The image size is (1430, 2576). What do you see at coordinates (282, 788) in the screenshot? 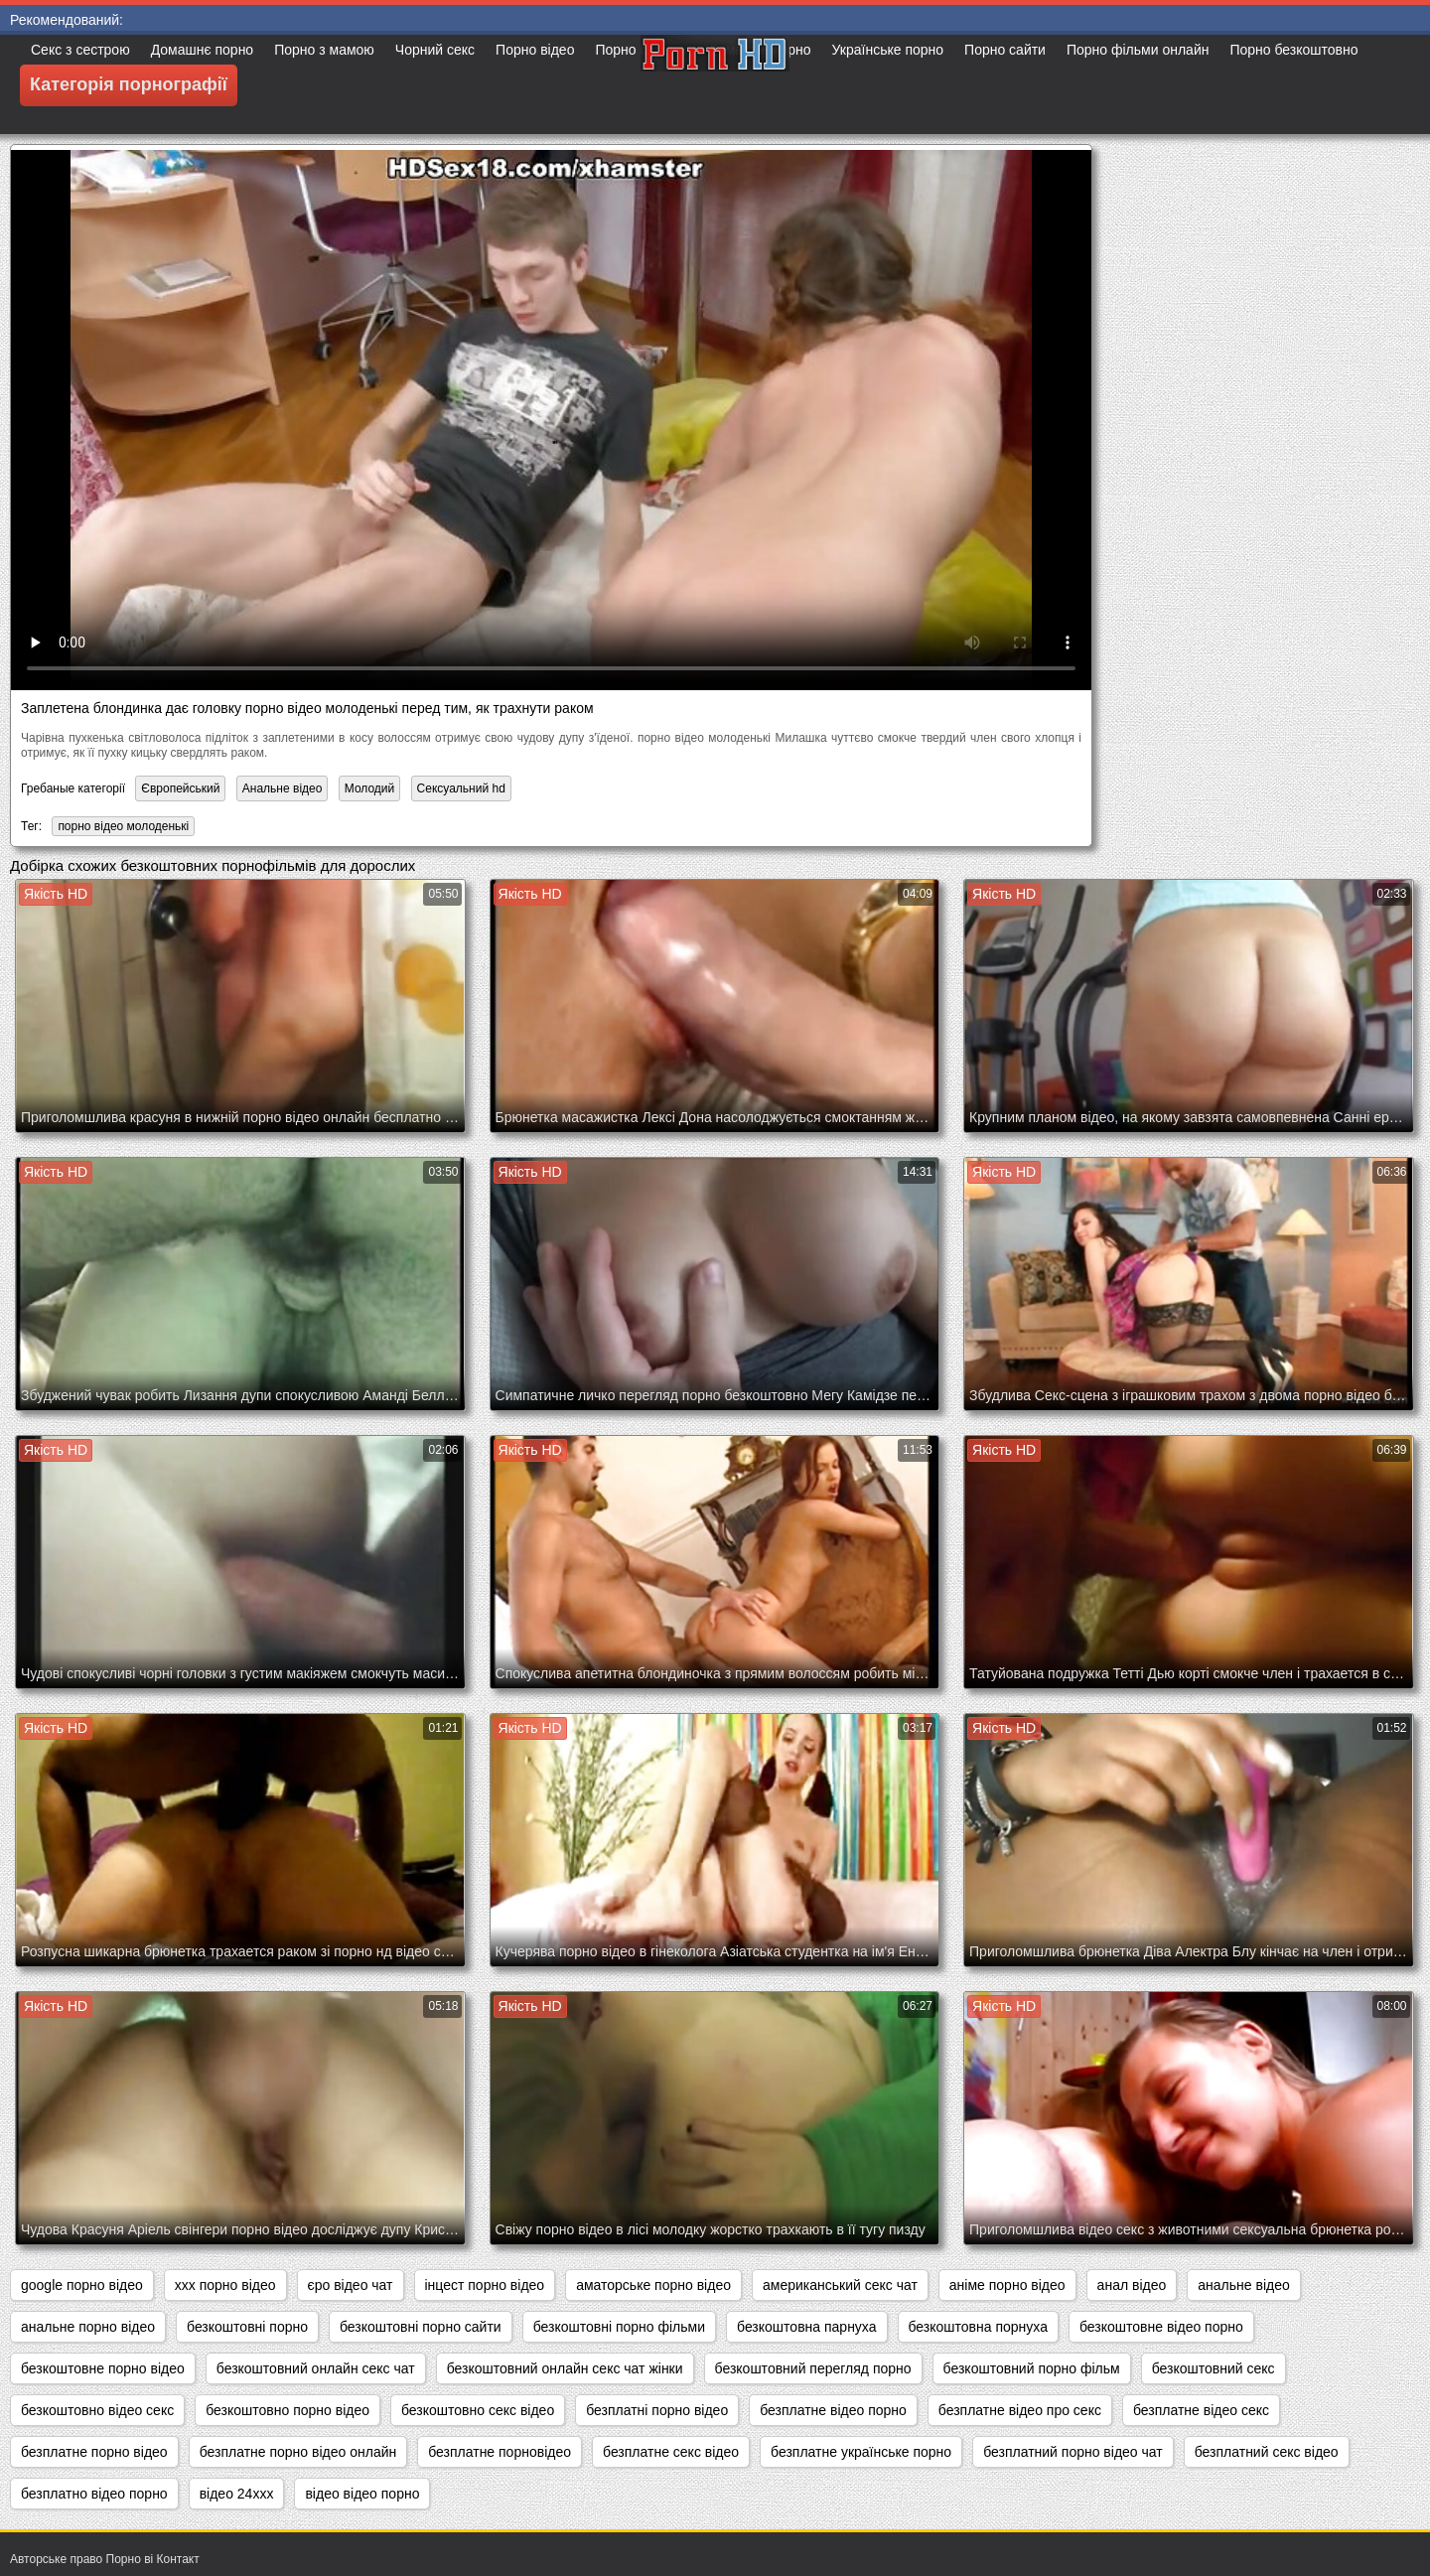
I see `Анальне відео` at bounding box center [282, 788].